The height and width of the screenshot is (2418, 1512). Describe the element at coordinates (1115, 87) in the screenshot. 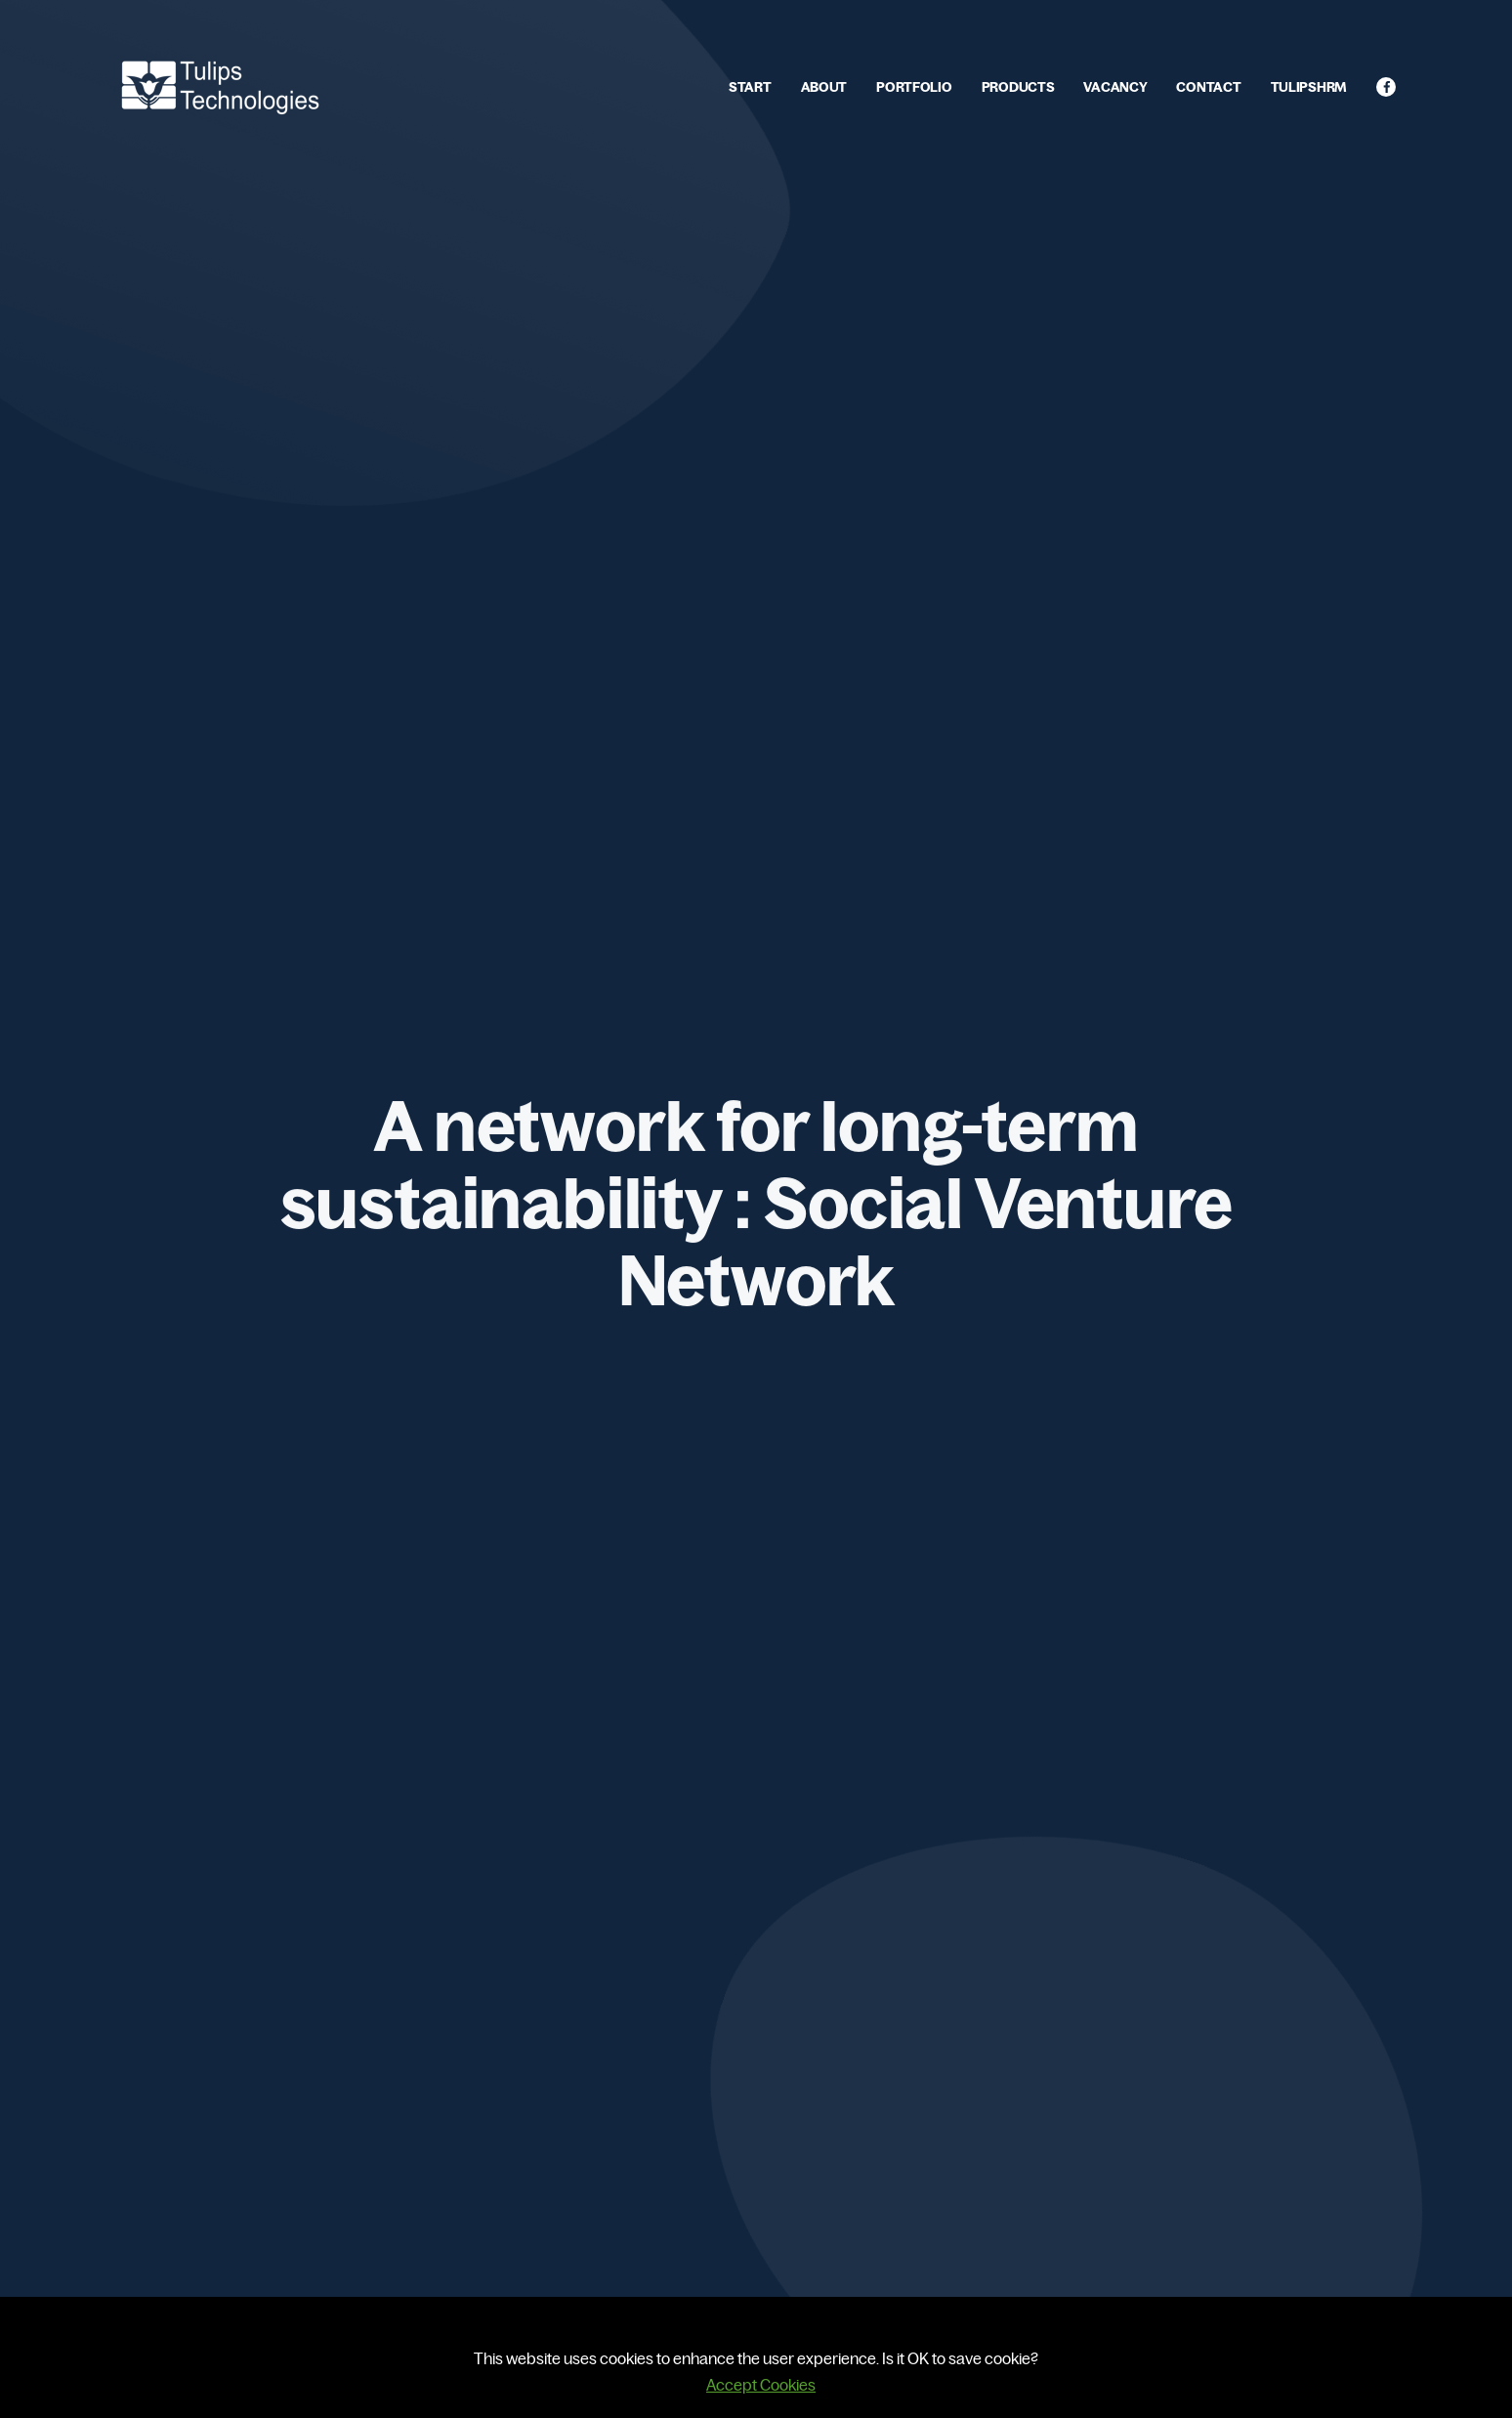

I see `VACANCY` at that location.